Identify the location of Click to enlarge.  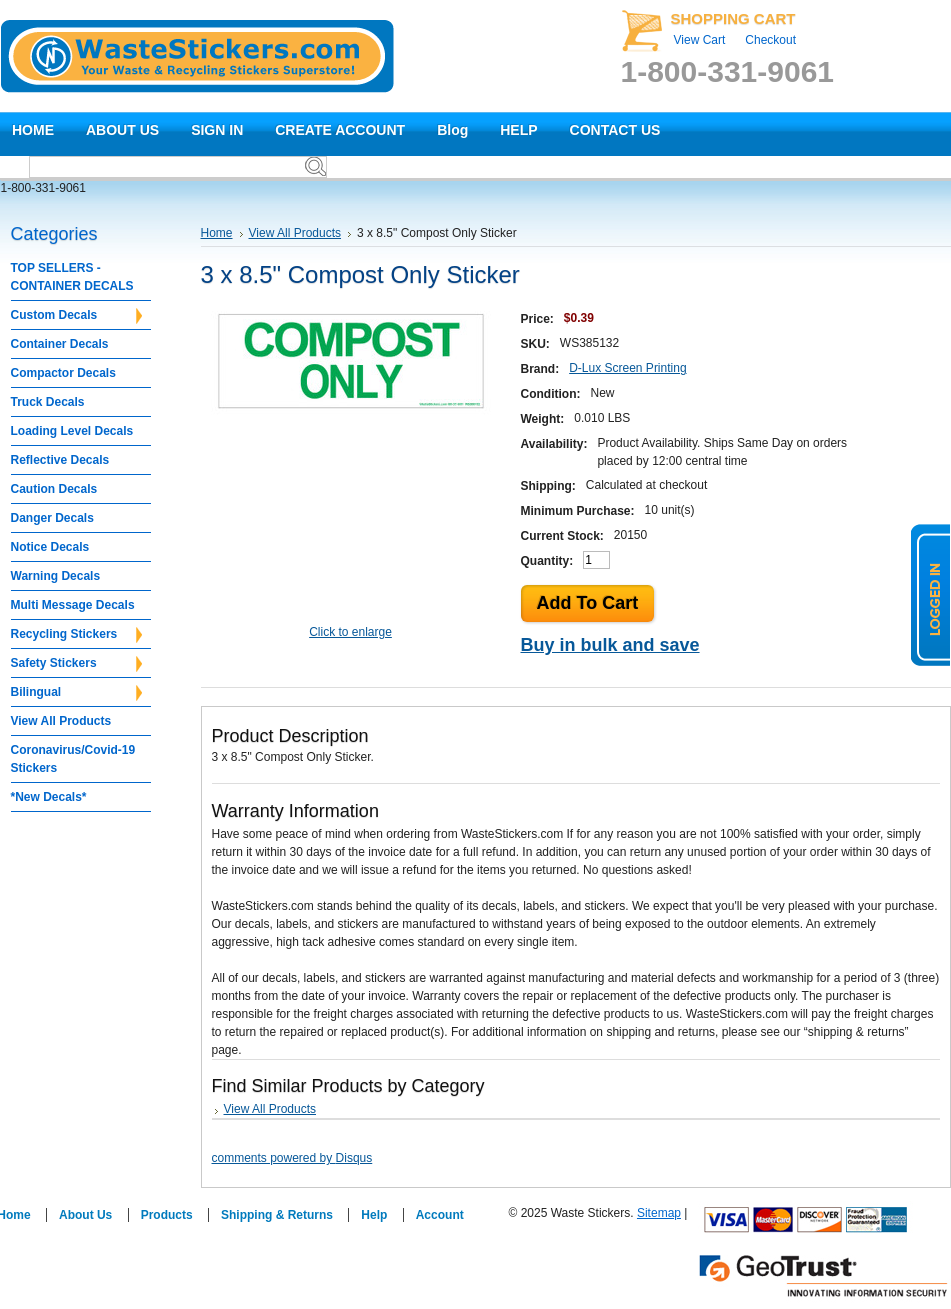
(350, 632).